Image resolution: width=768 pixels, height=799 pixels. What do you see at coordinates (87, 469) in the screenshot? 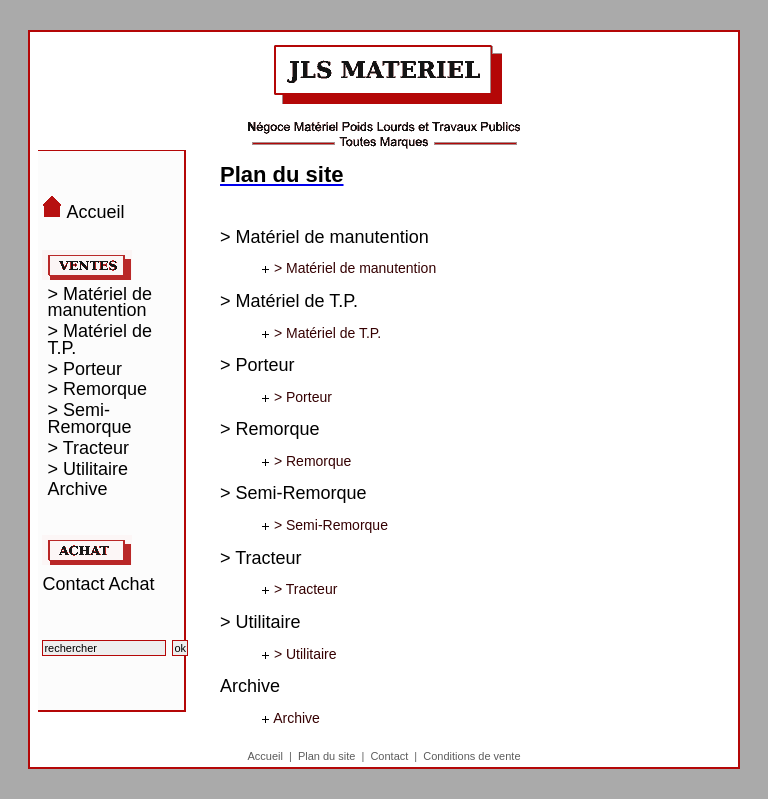
I see `> Utilitaire` at bounding box center [87, 469].